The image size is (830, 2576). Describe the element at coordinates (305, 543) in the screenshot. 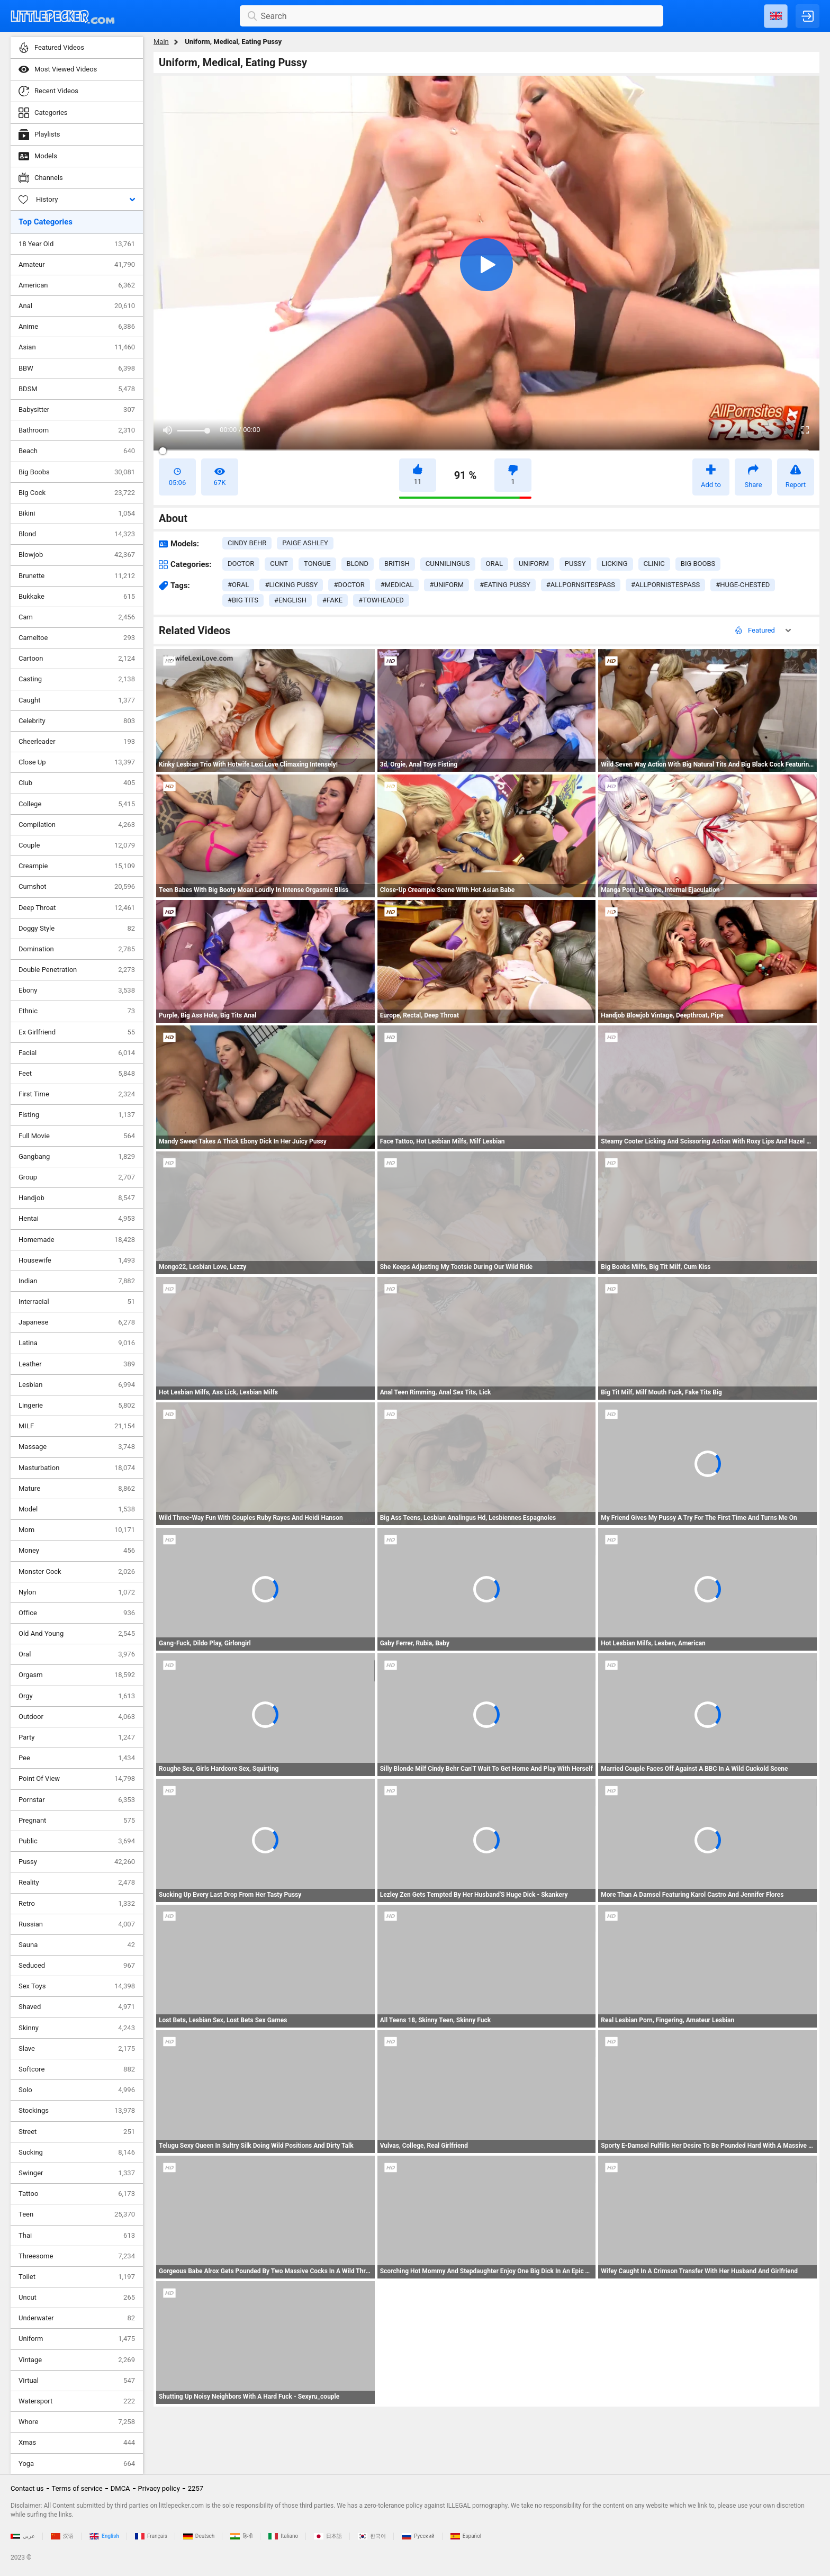

I see `Paige Ashley` at that location.